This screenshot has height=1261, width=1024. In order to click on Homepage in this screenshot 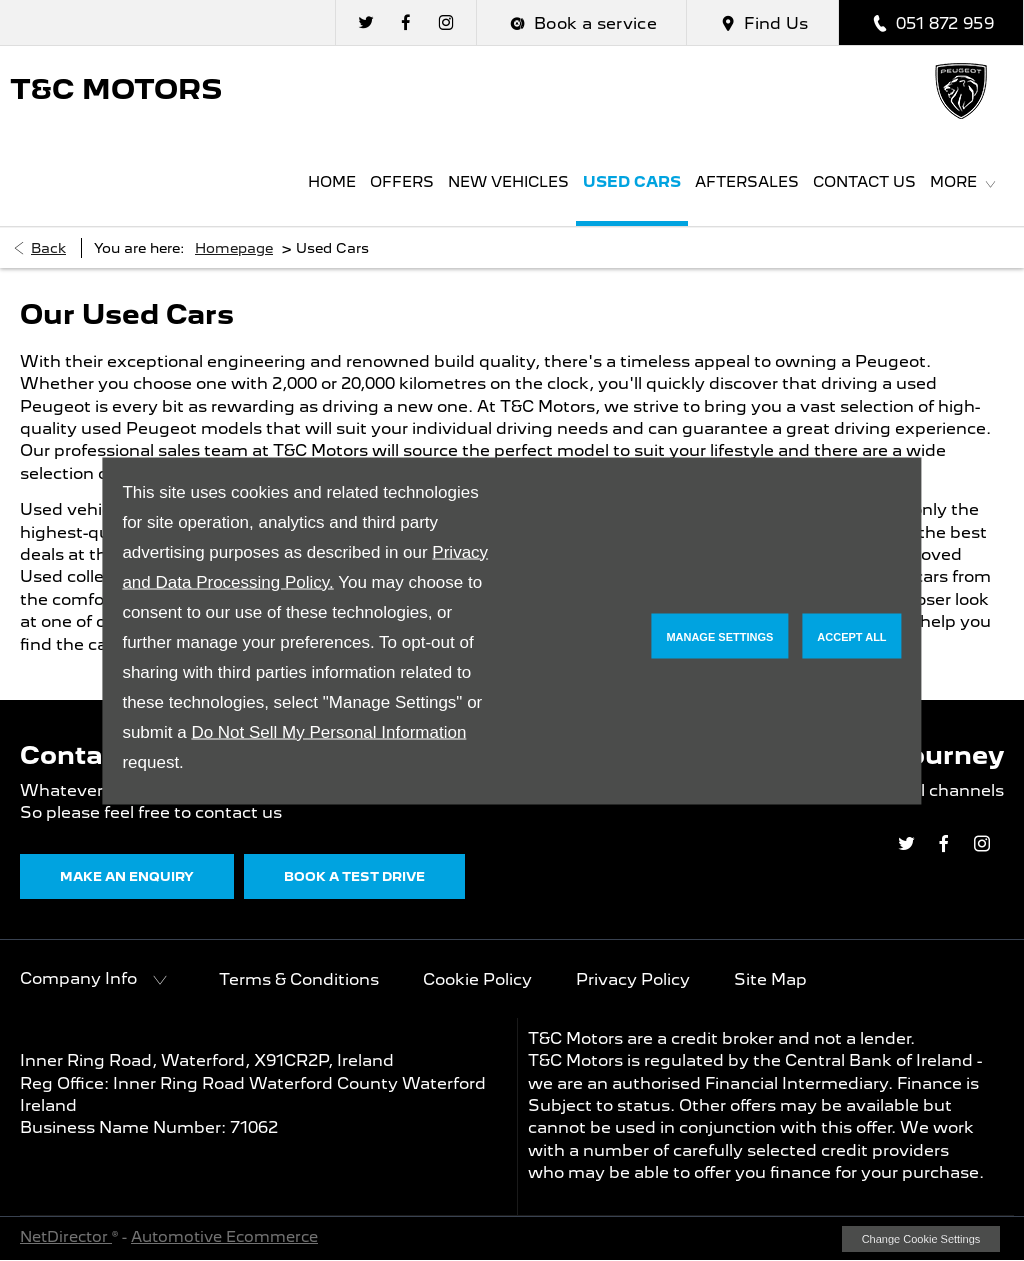, I will do `click(234, 248)`.